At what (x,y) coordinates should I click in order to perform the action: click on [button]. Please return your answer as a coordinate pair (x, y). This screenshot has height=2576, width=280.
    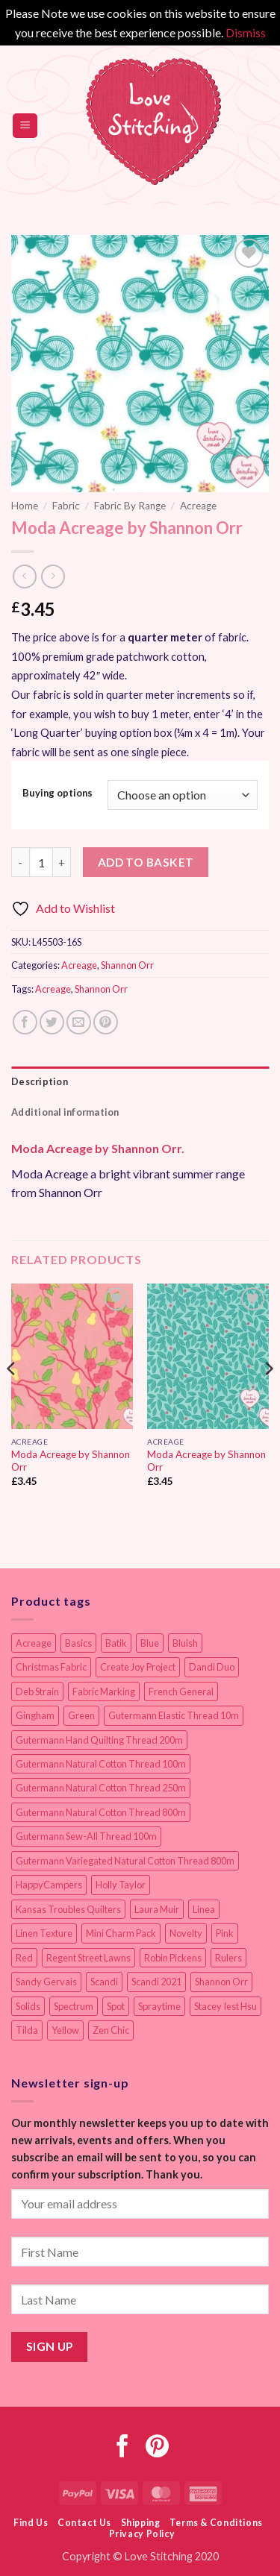
    Looking at the image, I should click on (25, 125).